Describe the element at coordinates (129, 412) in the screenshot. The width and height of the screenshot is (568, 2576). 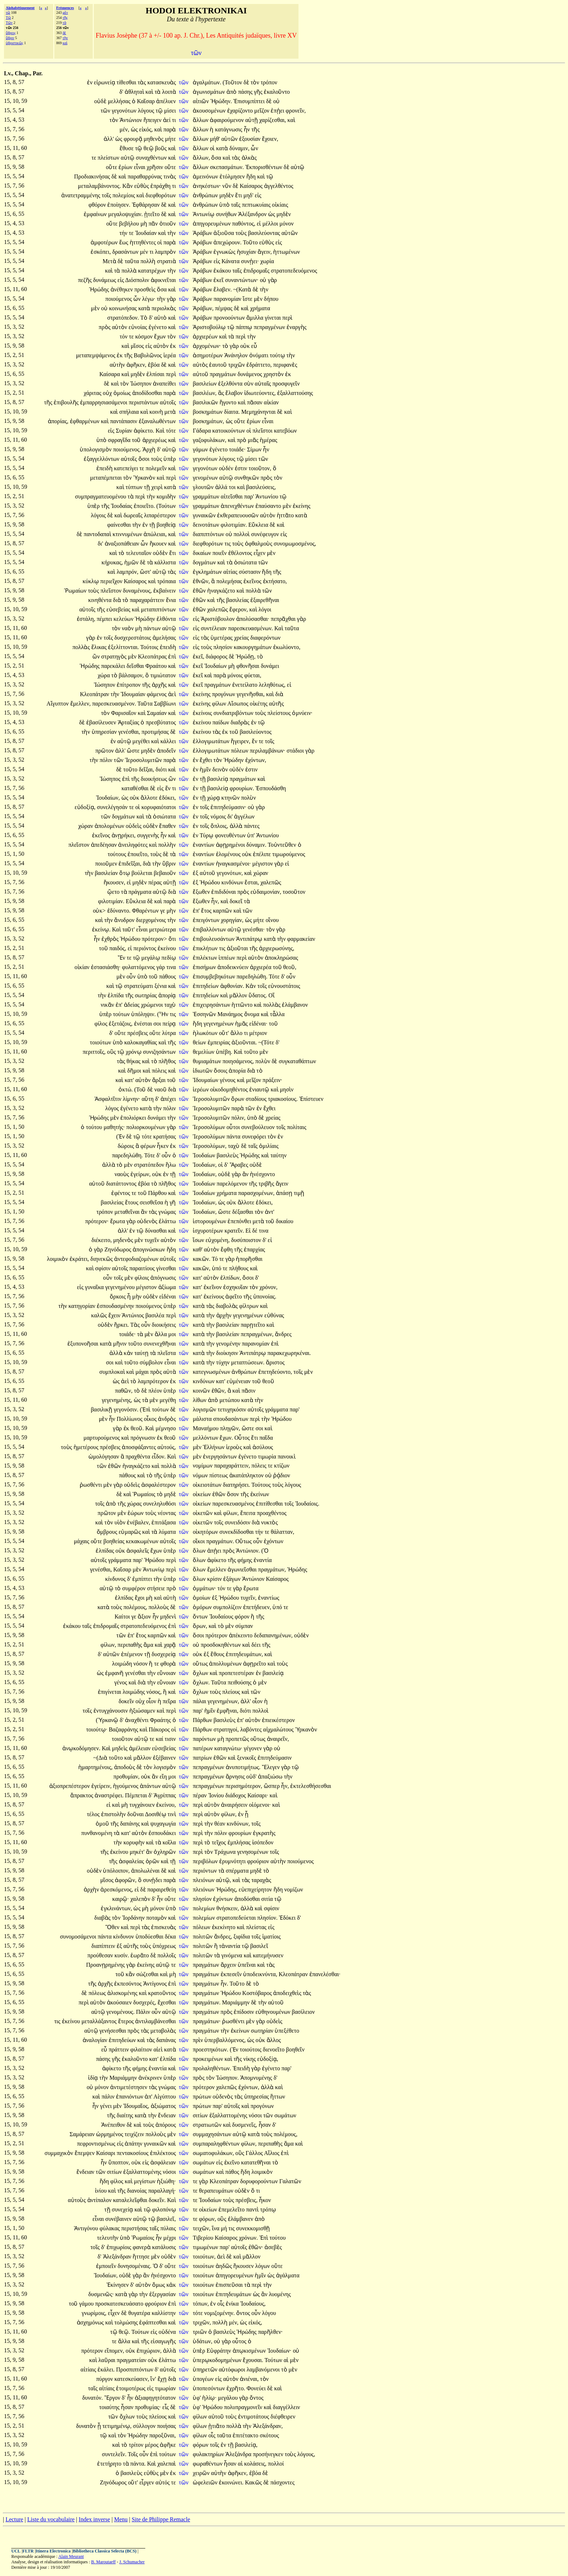
I see `σπήλαια` at that location.